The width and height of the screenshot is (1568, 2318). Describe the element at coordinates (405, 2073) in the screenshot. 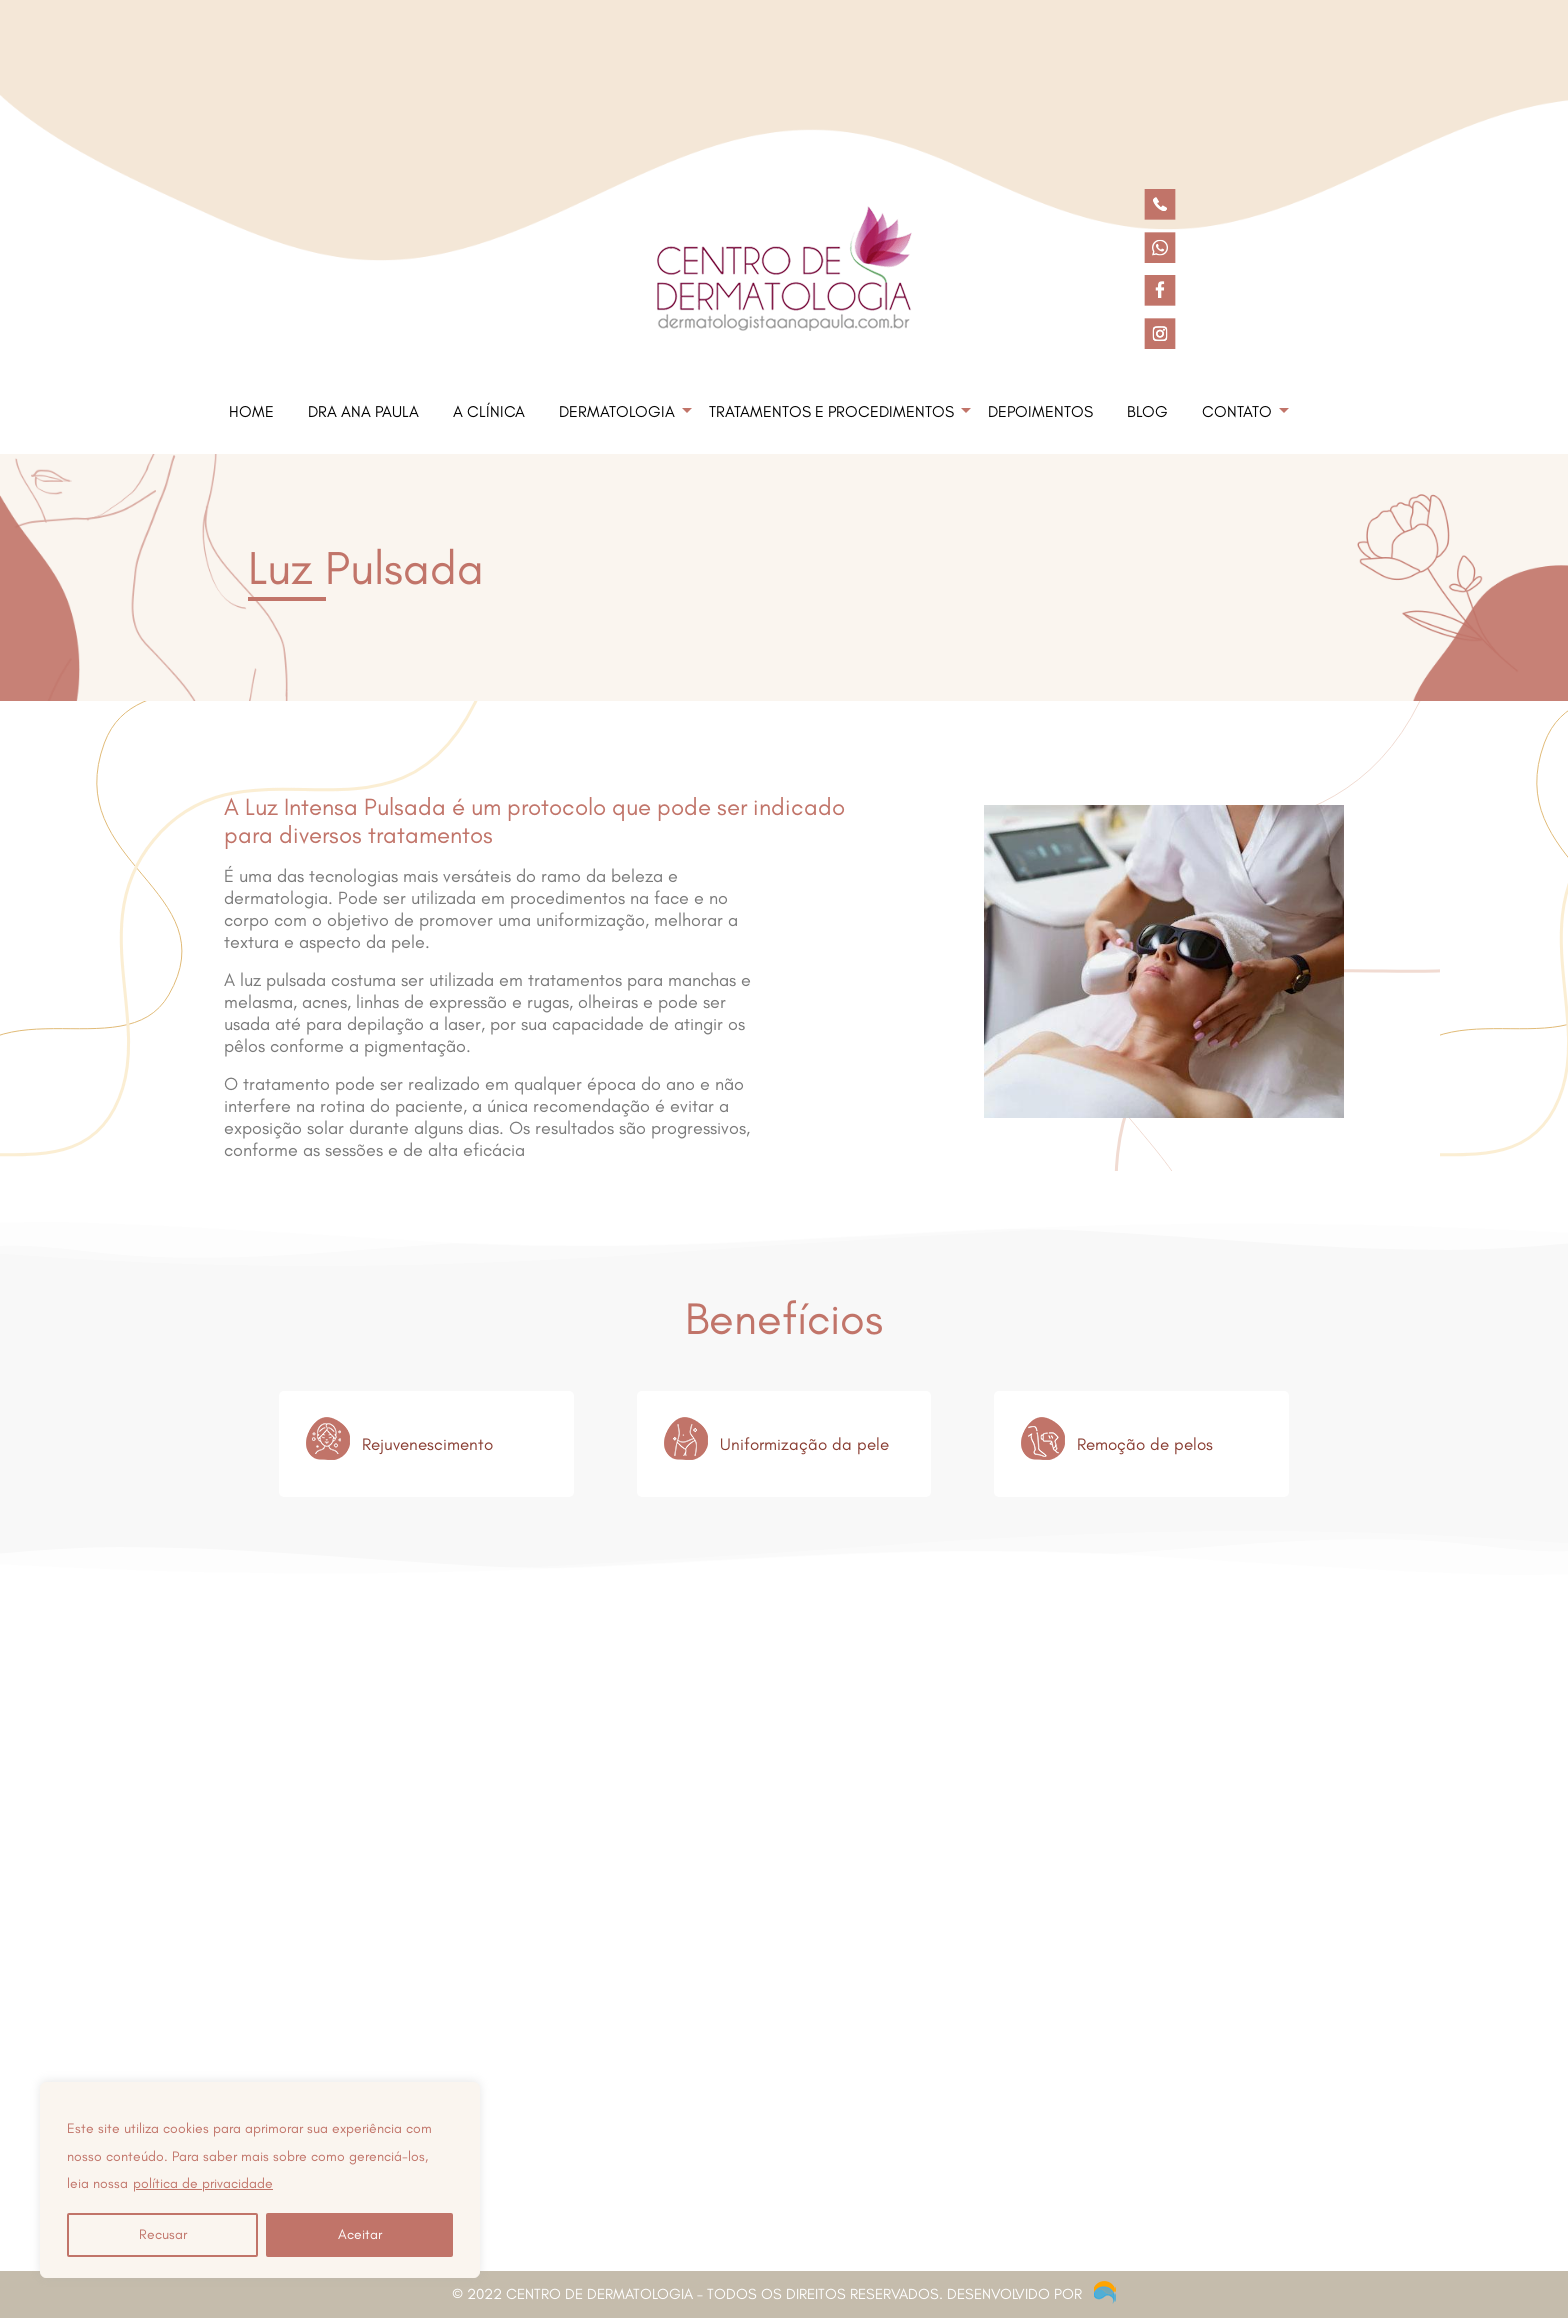

I see `(11) 3663-1604` at that location.